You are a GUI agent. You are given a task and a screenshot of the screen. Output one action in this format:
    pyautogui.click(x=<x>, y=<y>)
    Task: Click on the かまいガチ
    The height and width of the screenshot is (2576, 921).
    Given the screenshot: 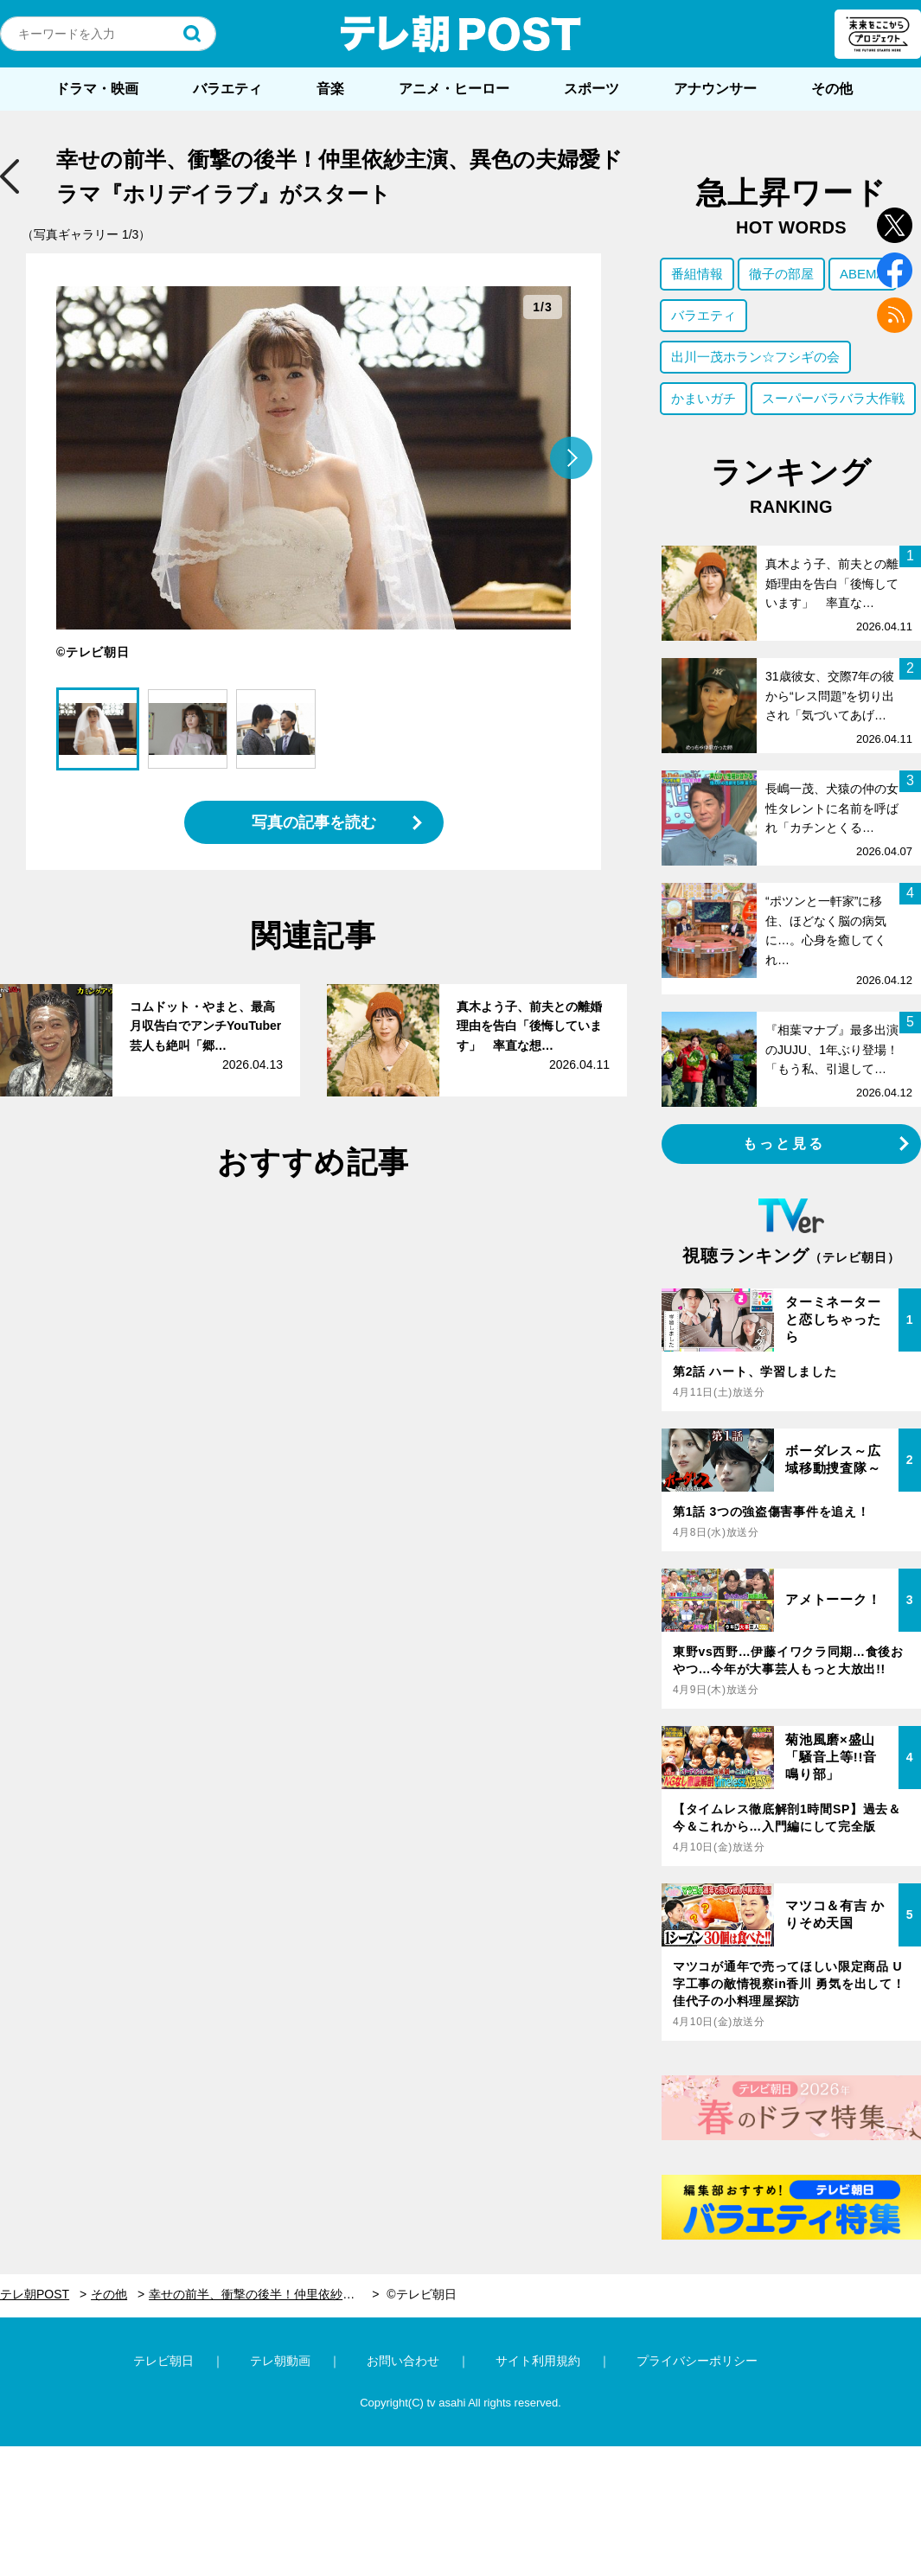 What is the action you would take?
    pyautogui.click(x=703, y=398)
    